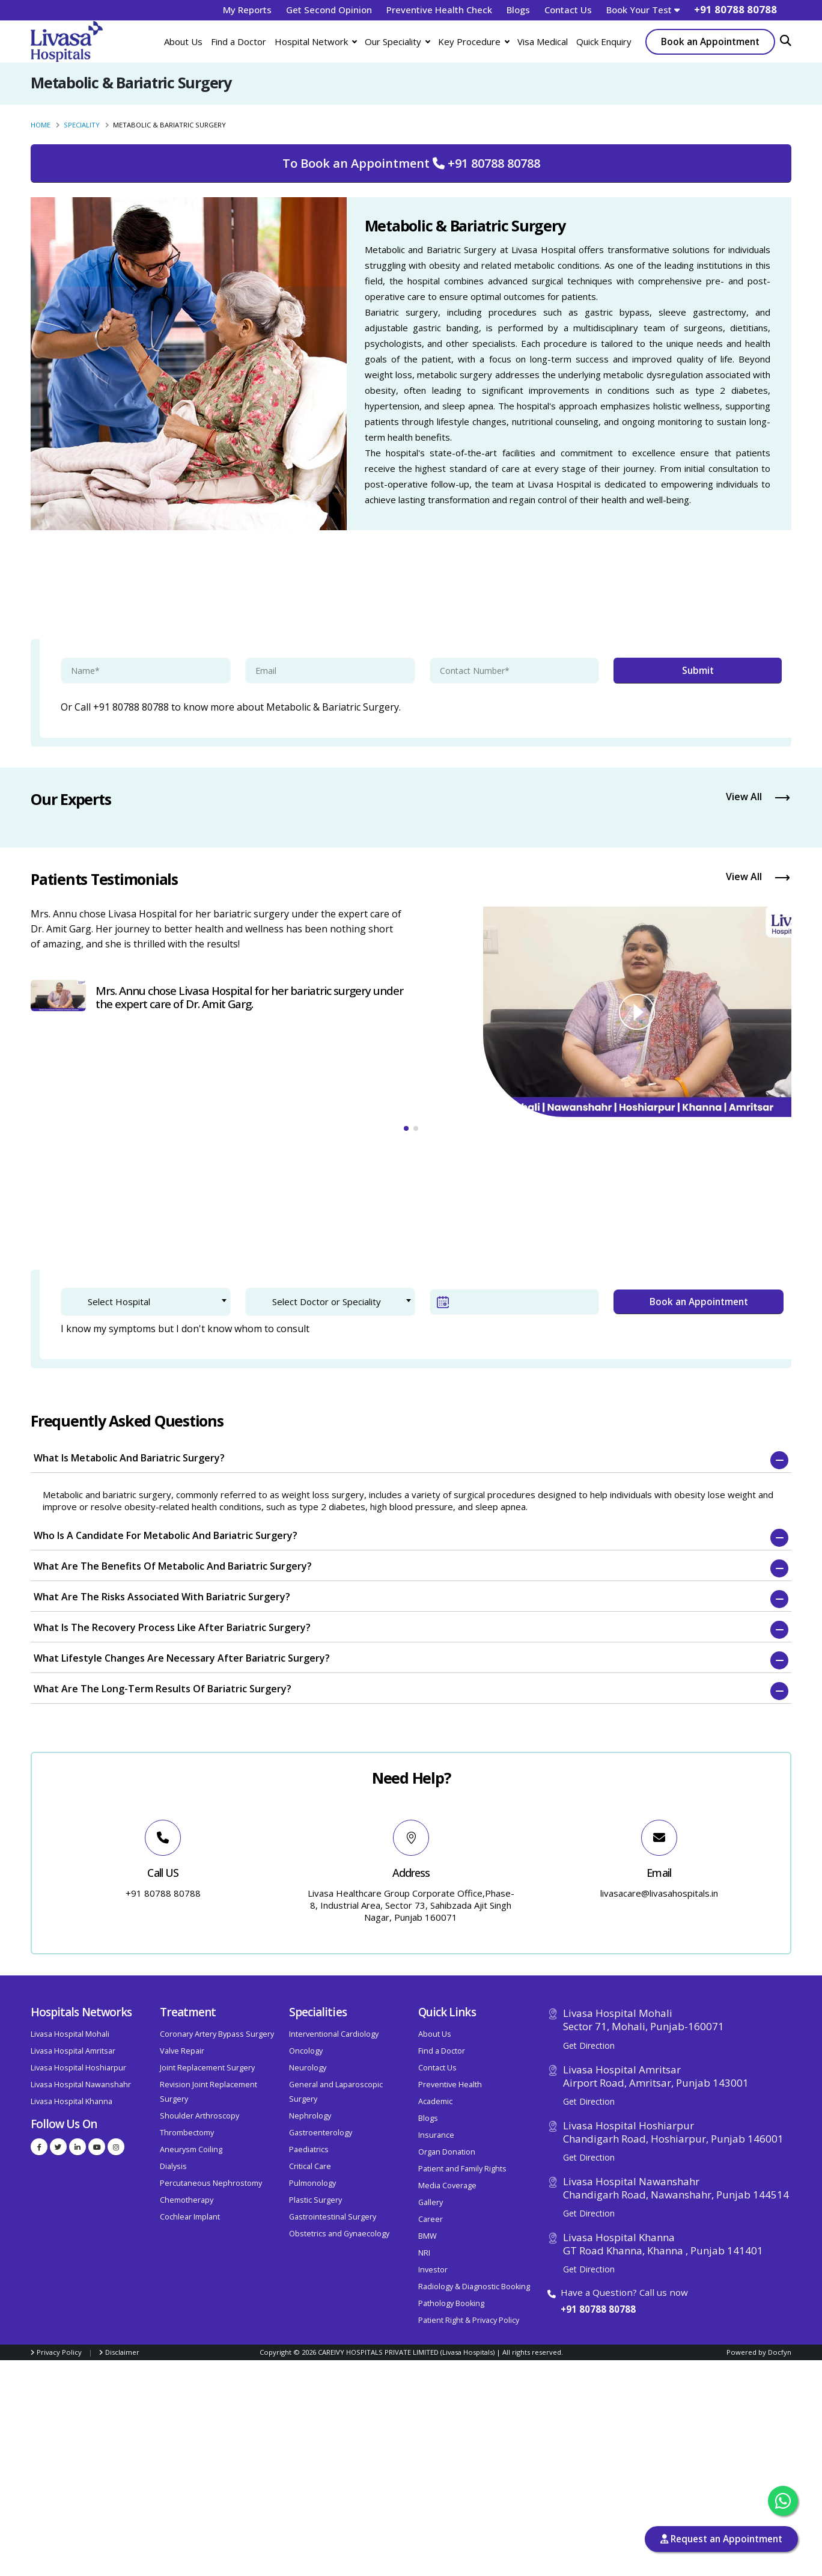 Image resolution: width=822 pixels, height=2576 pixels. What do you see at coordinates (312, 2183) in the screenshot?
I see `Pulmonology` at bounding box center [312, 2183].